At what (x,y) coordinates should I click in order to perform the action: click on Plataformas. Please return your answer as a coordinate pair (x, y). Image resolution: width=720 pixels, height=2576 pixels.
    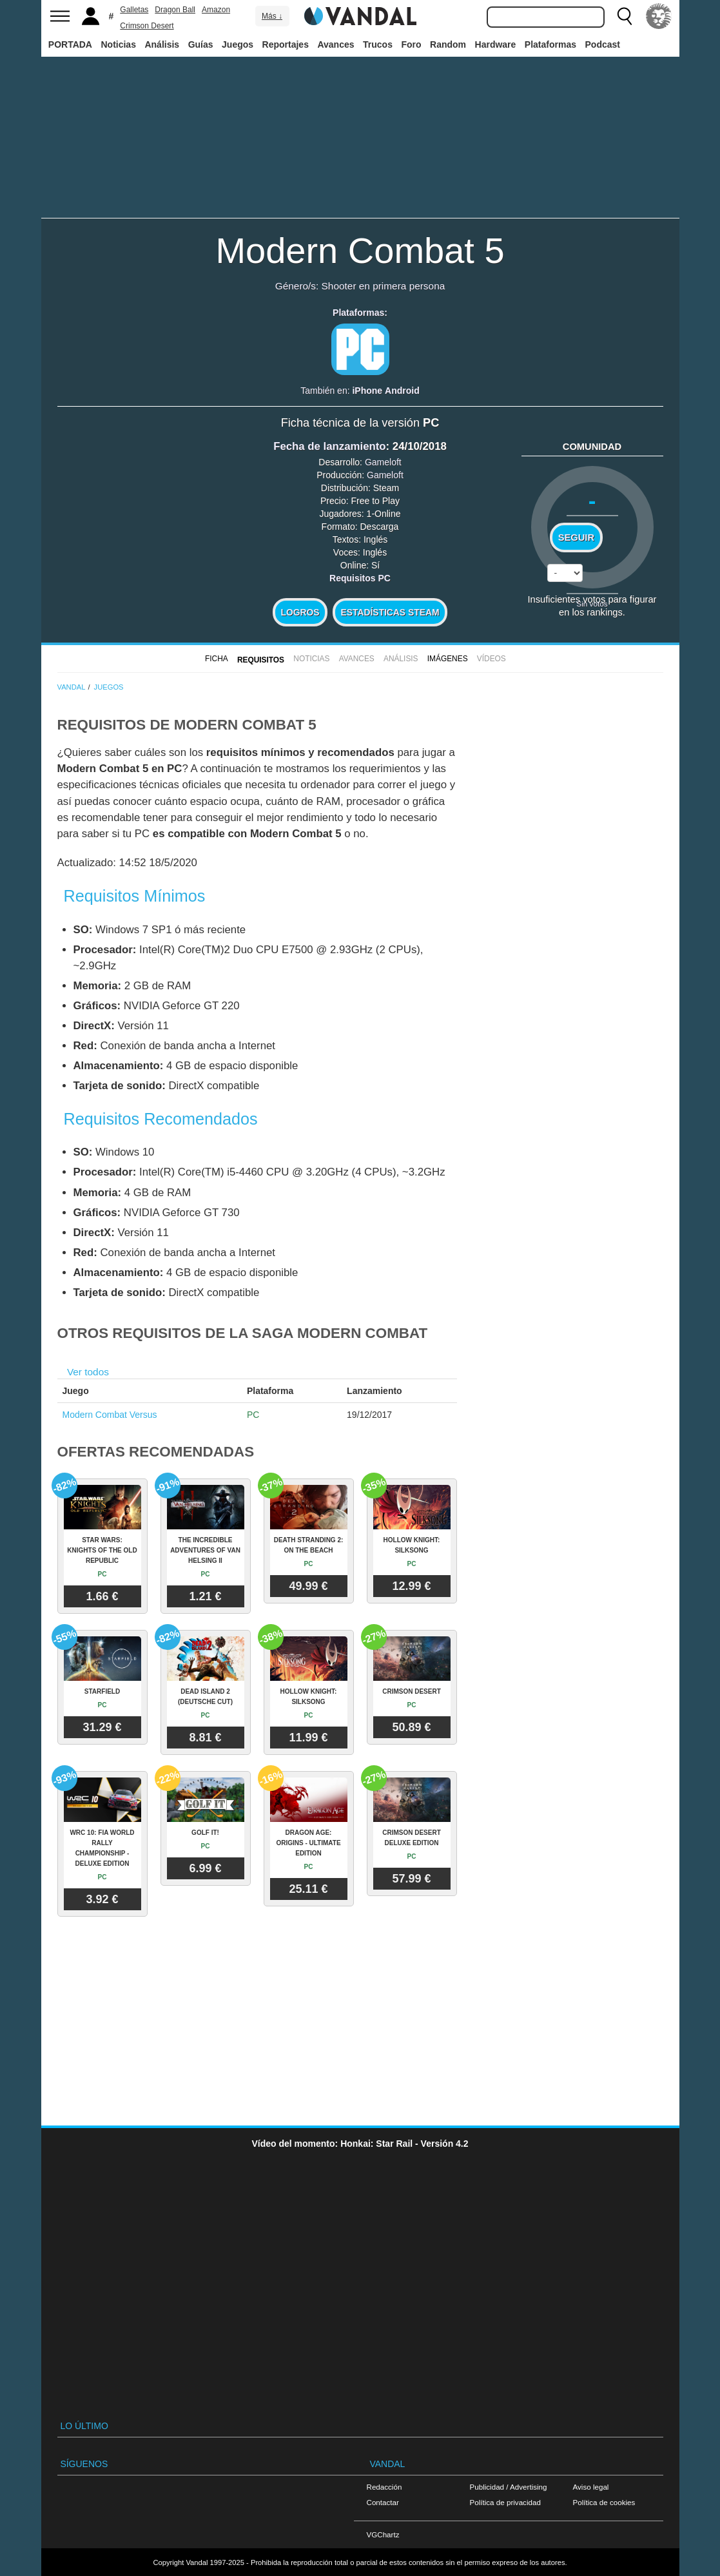
    Looking at the image, I should click on (550, 44).